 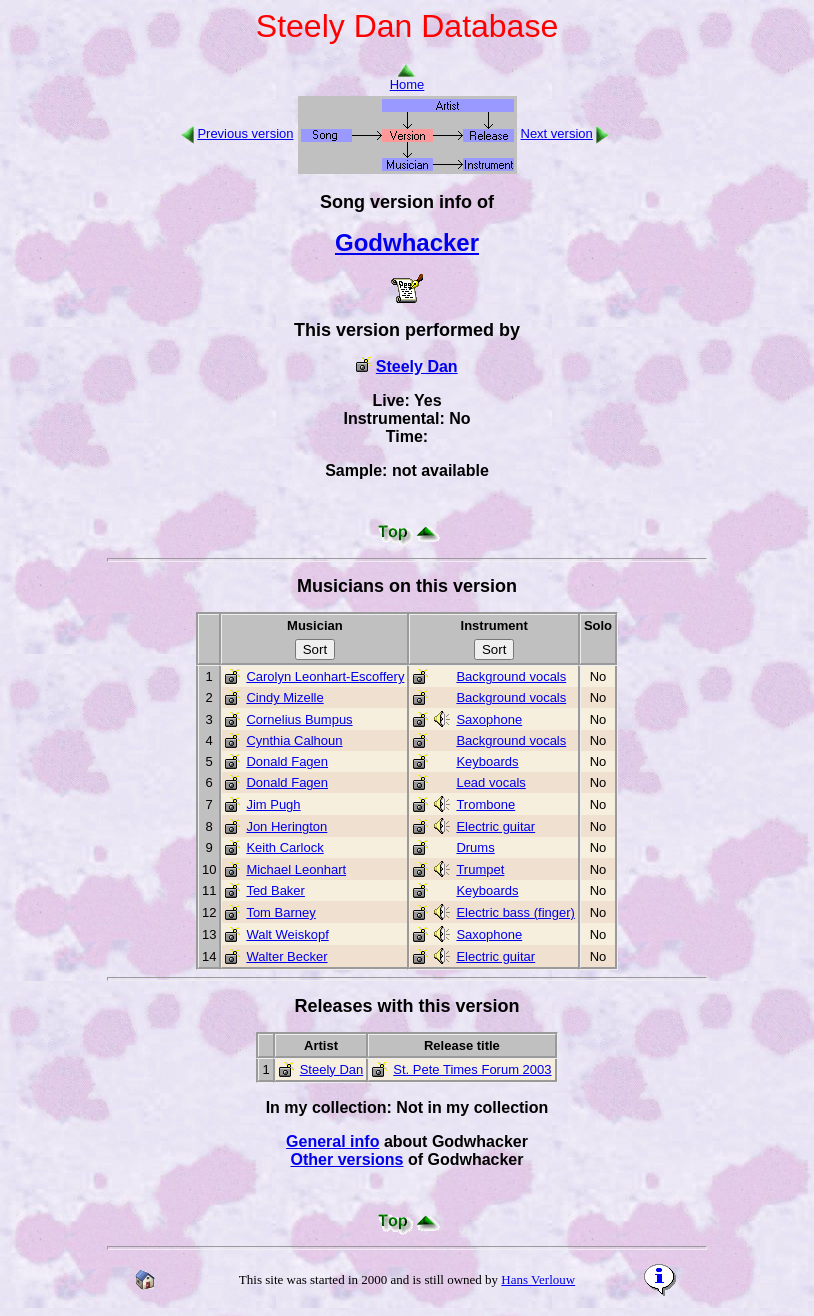 What do you see at coordinates (485, 804) in the screenshot?
I see `Trombone` at bounding box center [485, 804].